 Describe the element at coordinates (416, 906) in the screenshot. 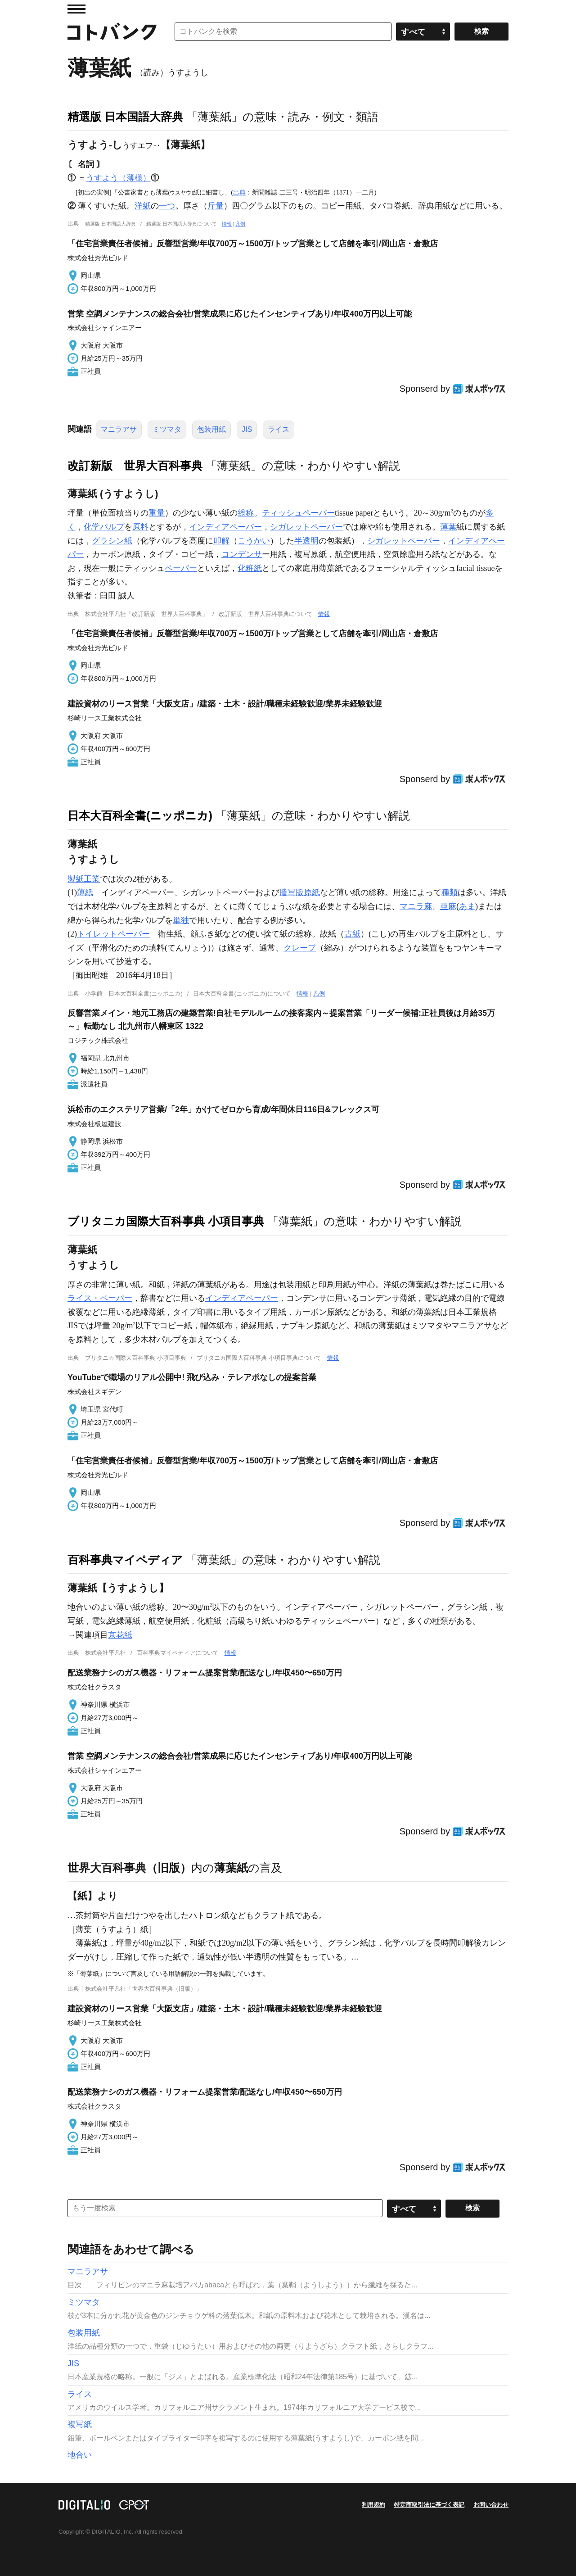

I see `マニラ麻` at that location.